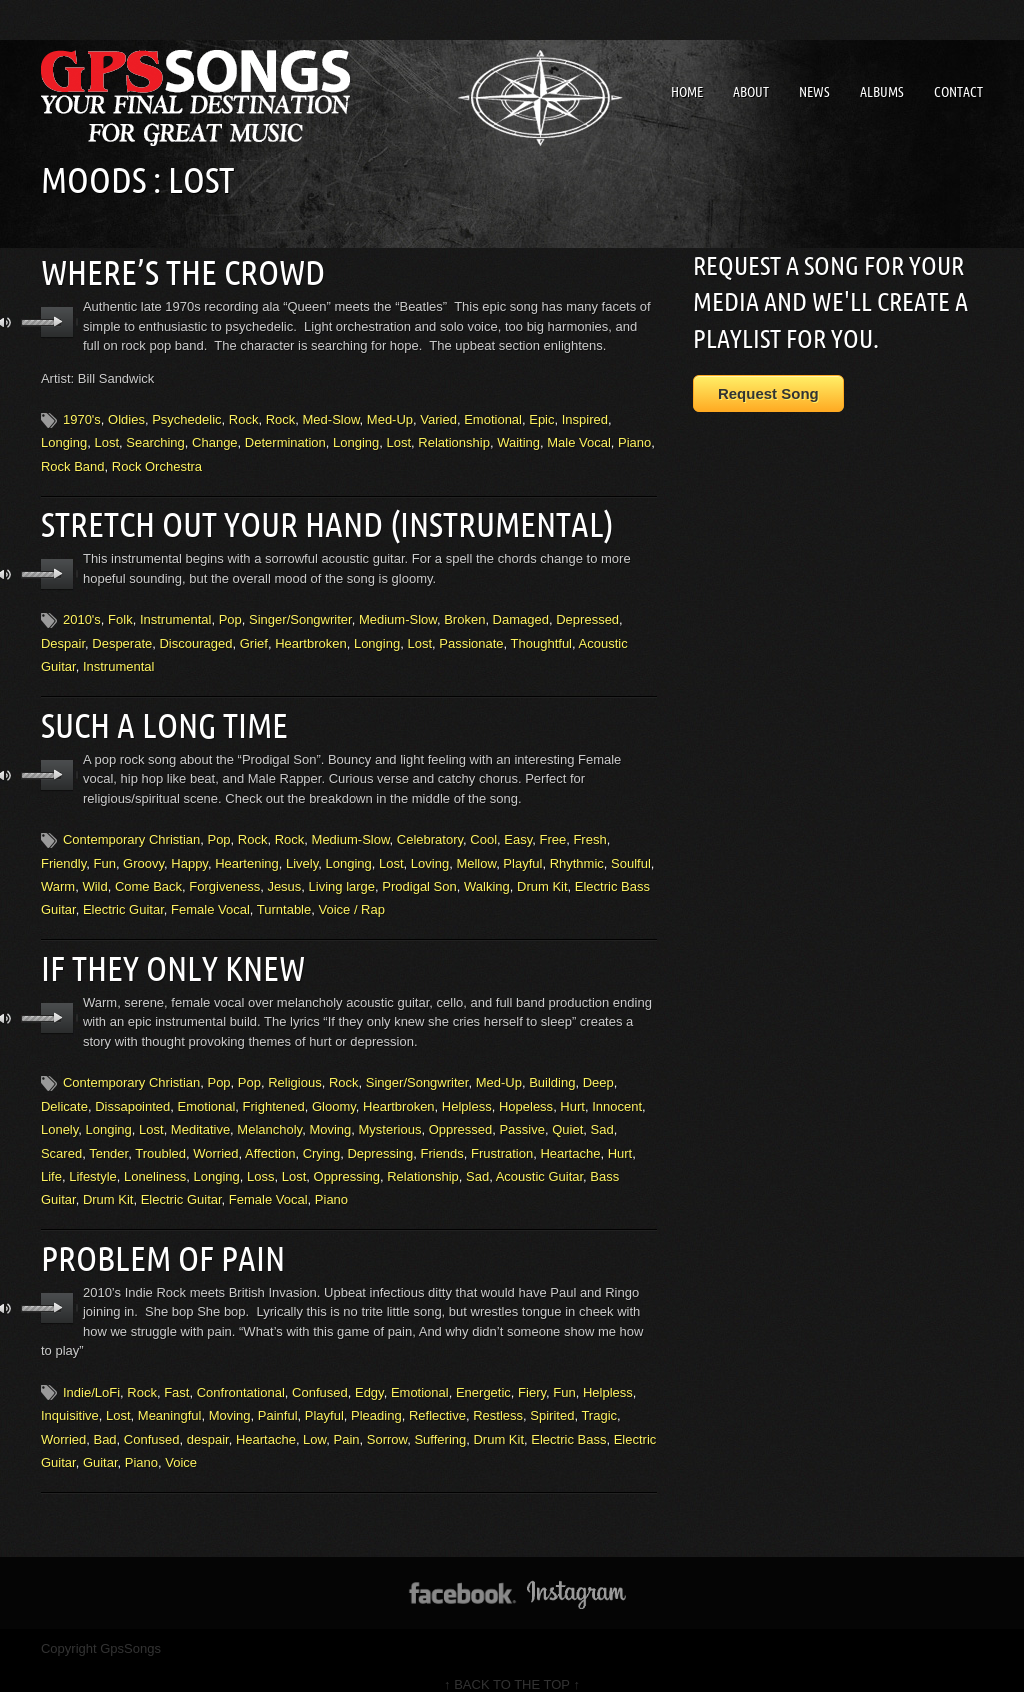  What do you see at coordinates (369, 1375) in the screenshot?
I see `Edgy` at bounding box center [369, 1375].